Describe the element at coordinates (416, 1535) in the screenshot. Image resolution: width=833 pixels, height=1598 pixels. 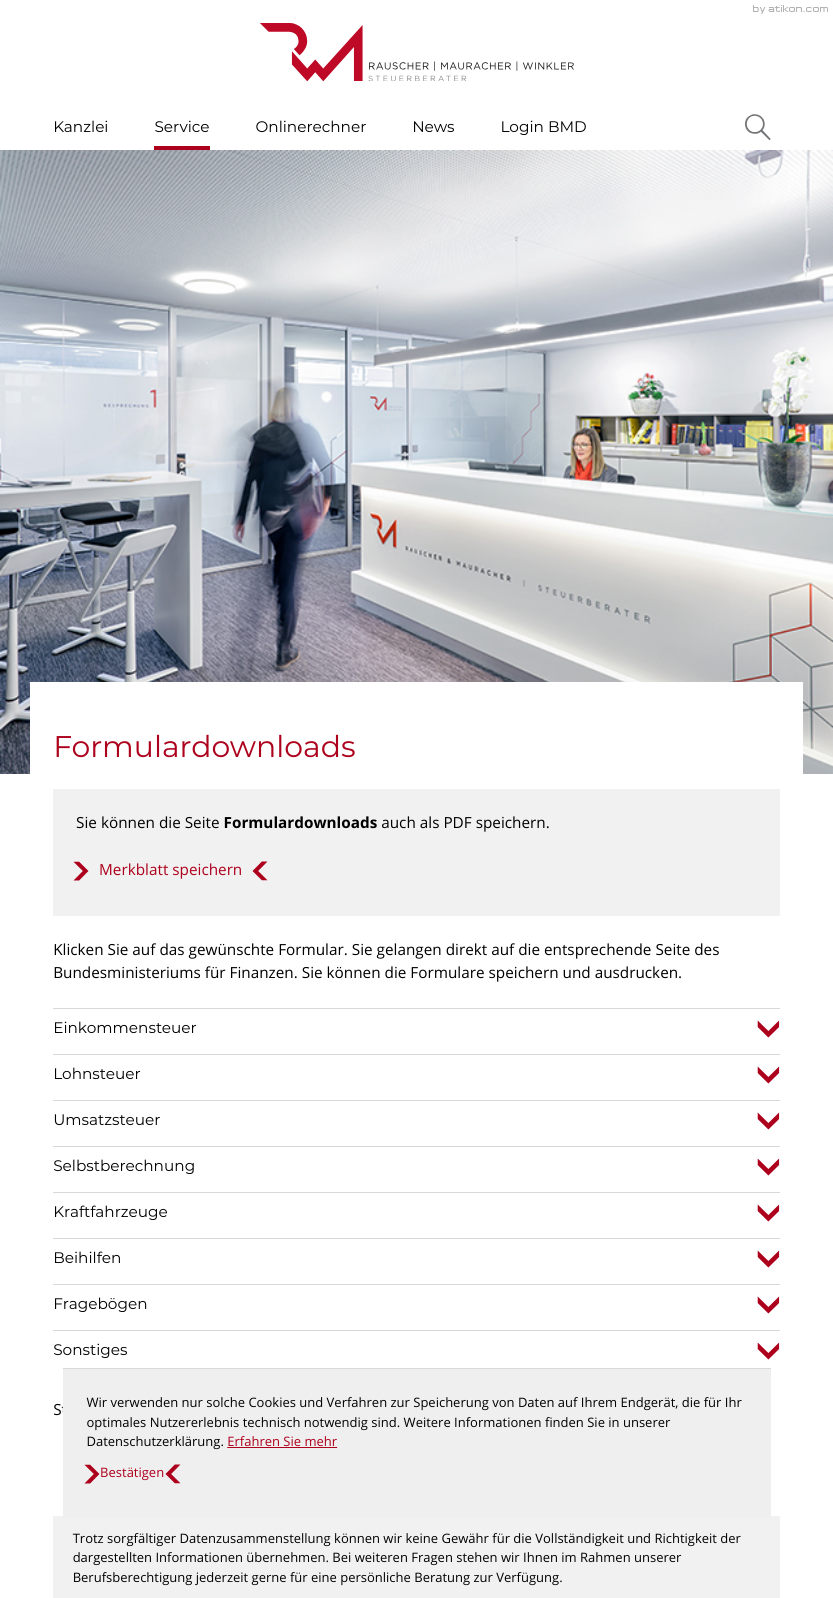
I see `[Erfahren Sie mehr: So finden Sie den schnellsten Weg zu uns!]` at that location.